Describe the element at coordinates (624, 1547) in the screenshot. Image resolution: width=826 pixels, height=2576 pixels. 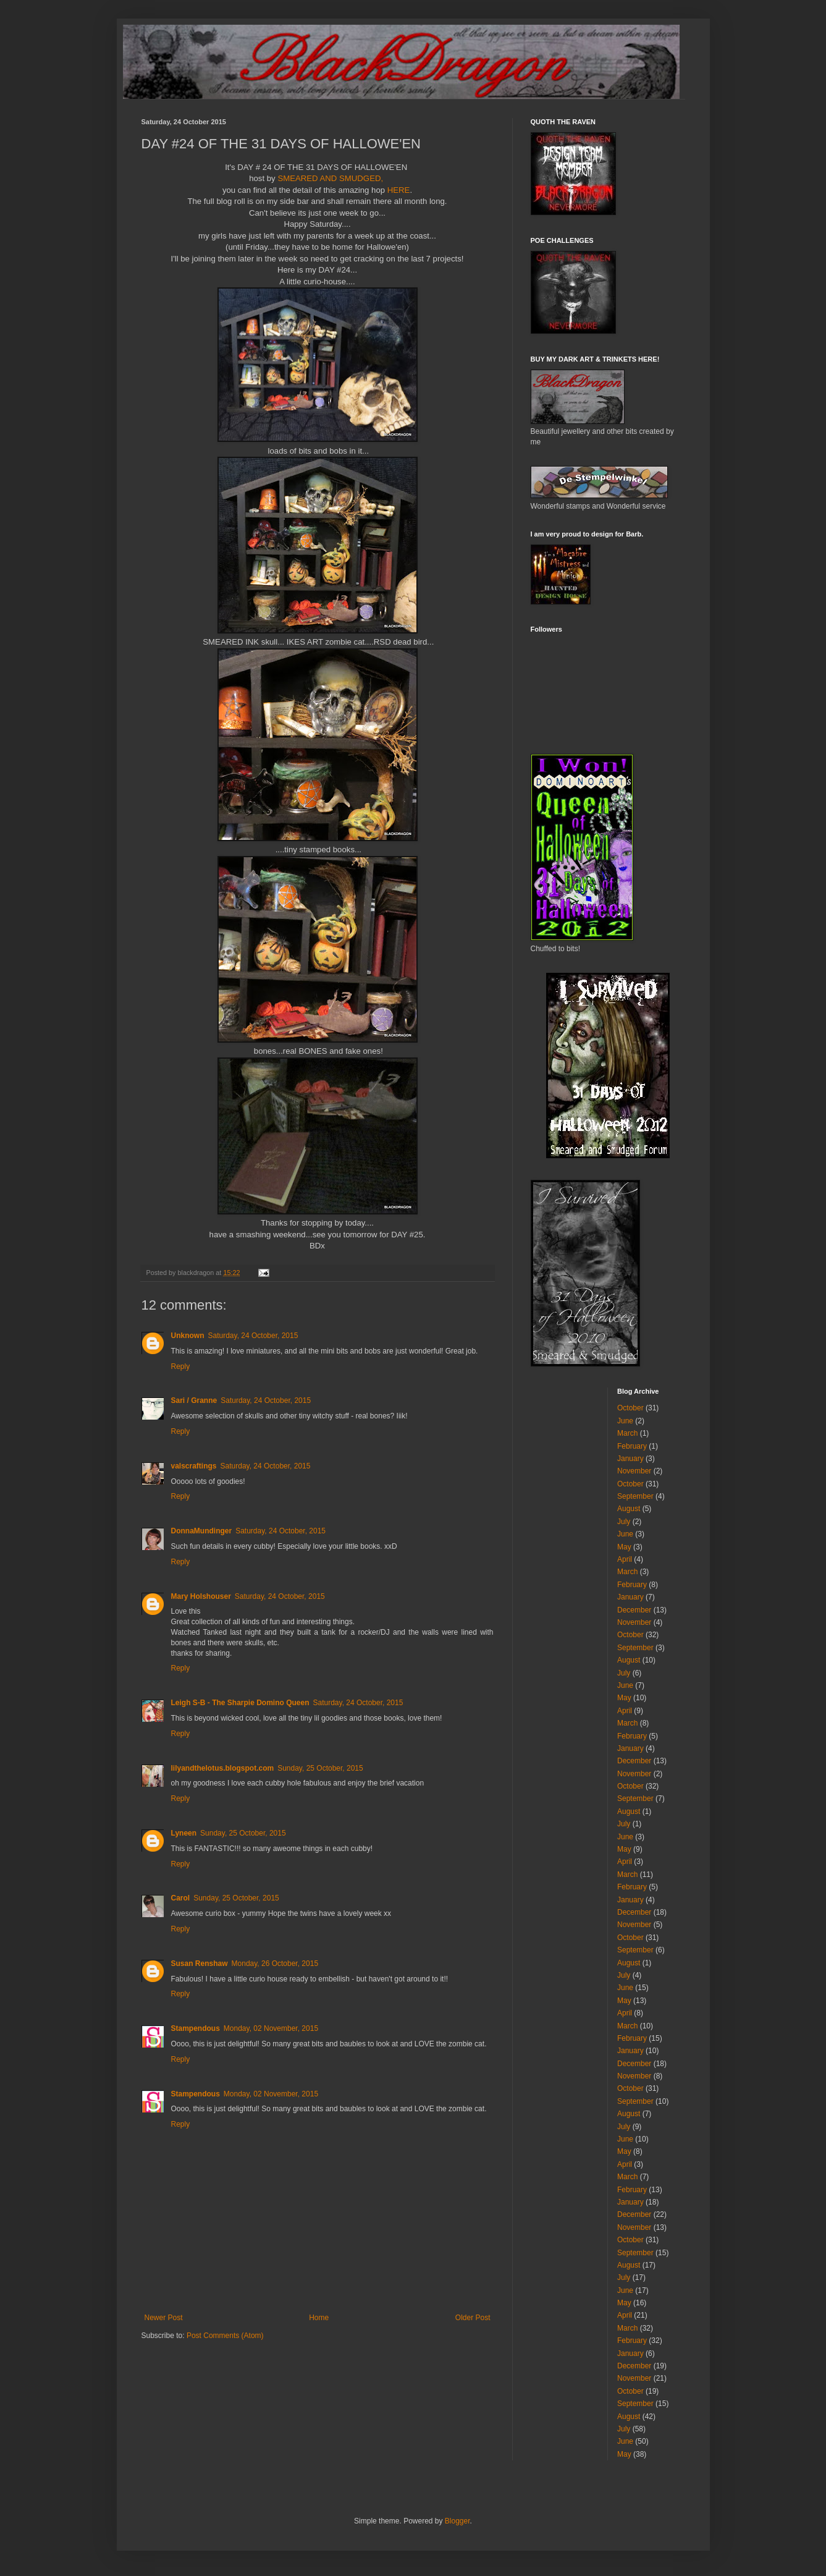
I see `May` at that location.